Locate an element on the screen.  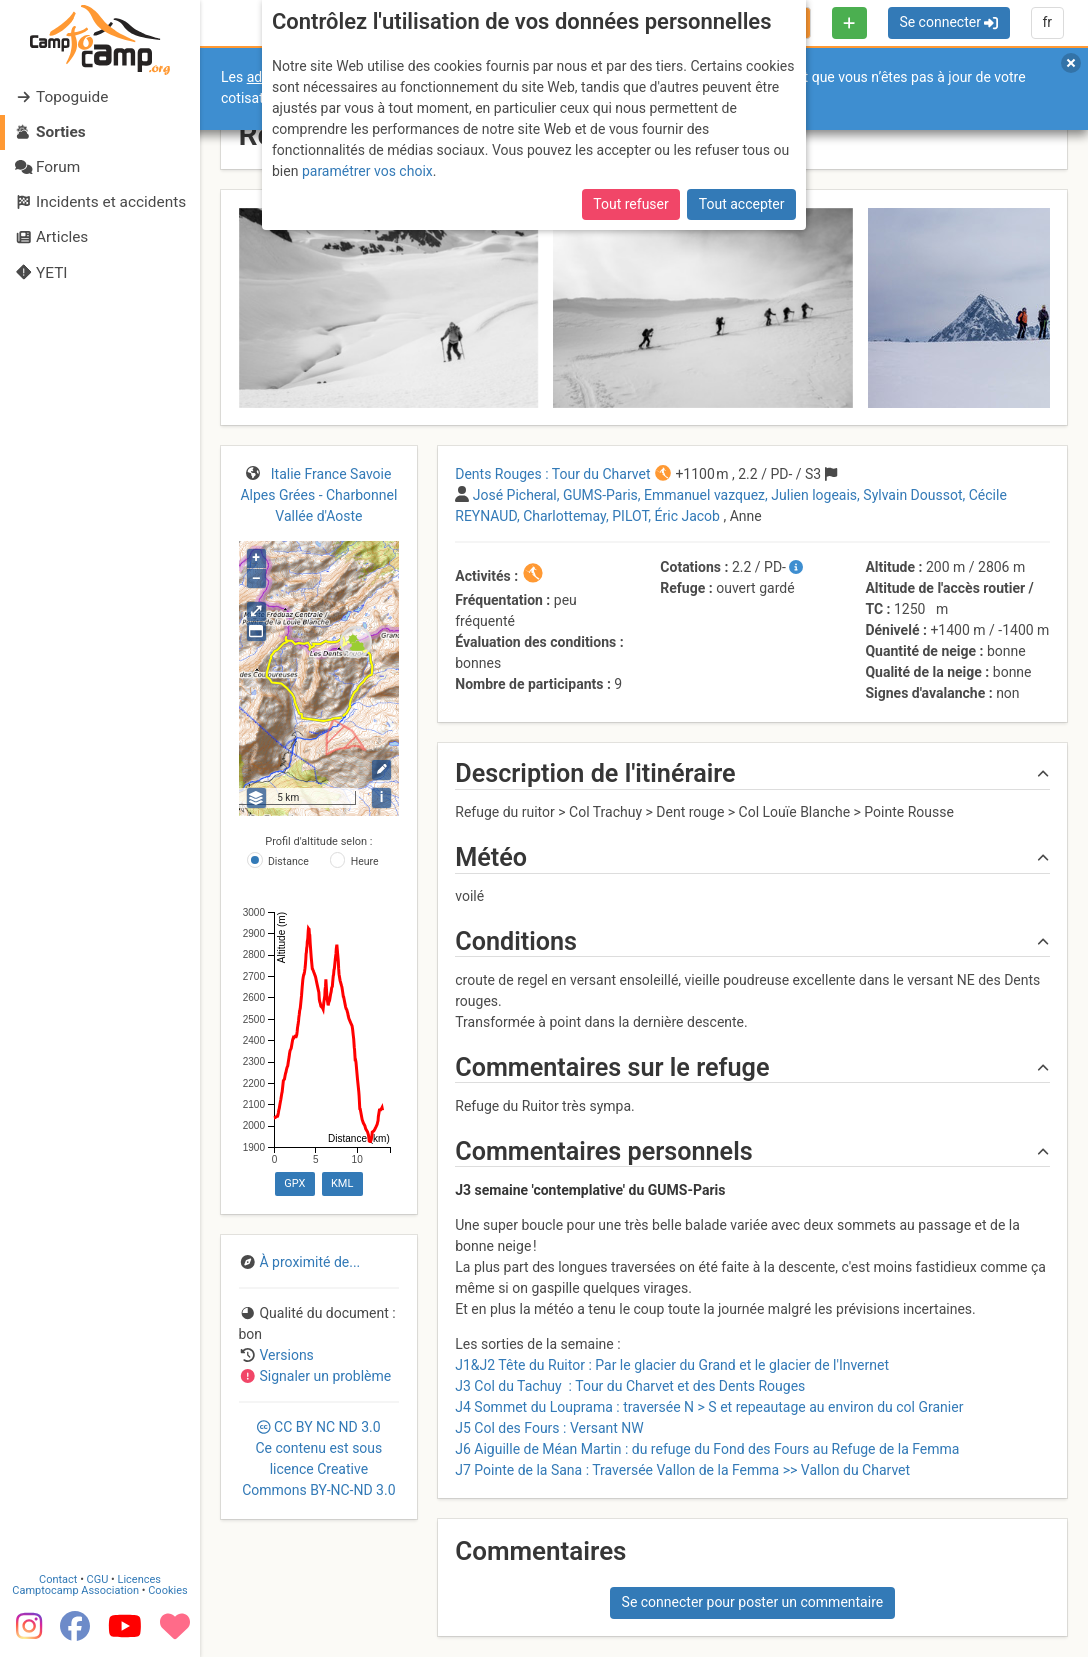
J7 Pointe de la Sana : Traversée Vallon de la Femma >> Vallon du Charvet is located at coordinates (682, 1470).